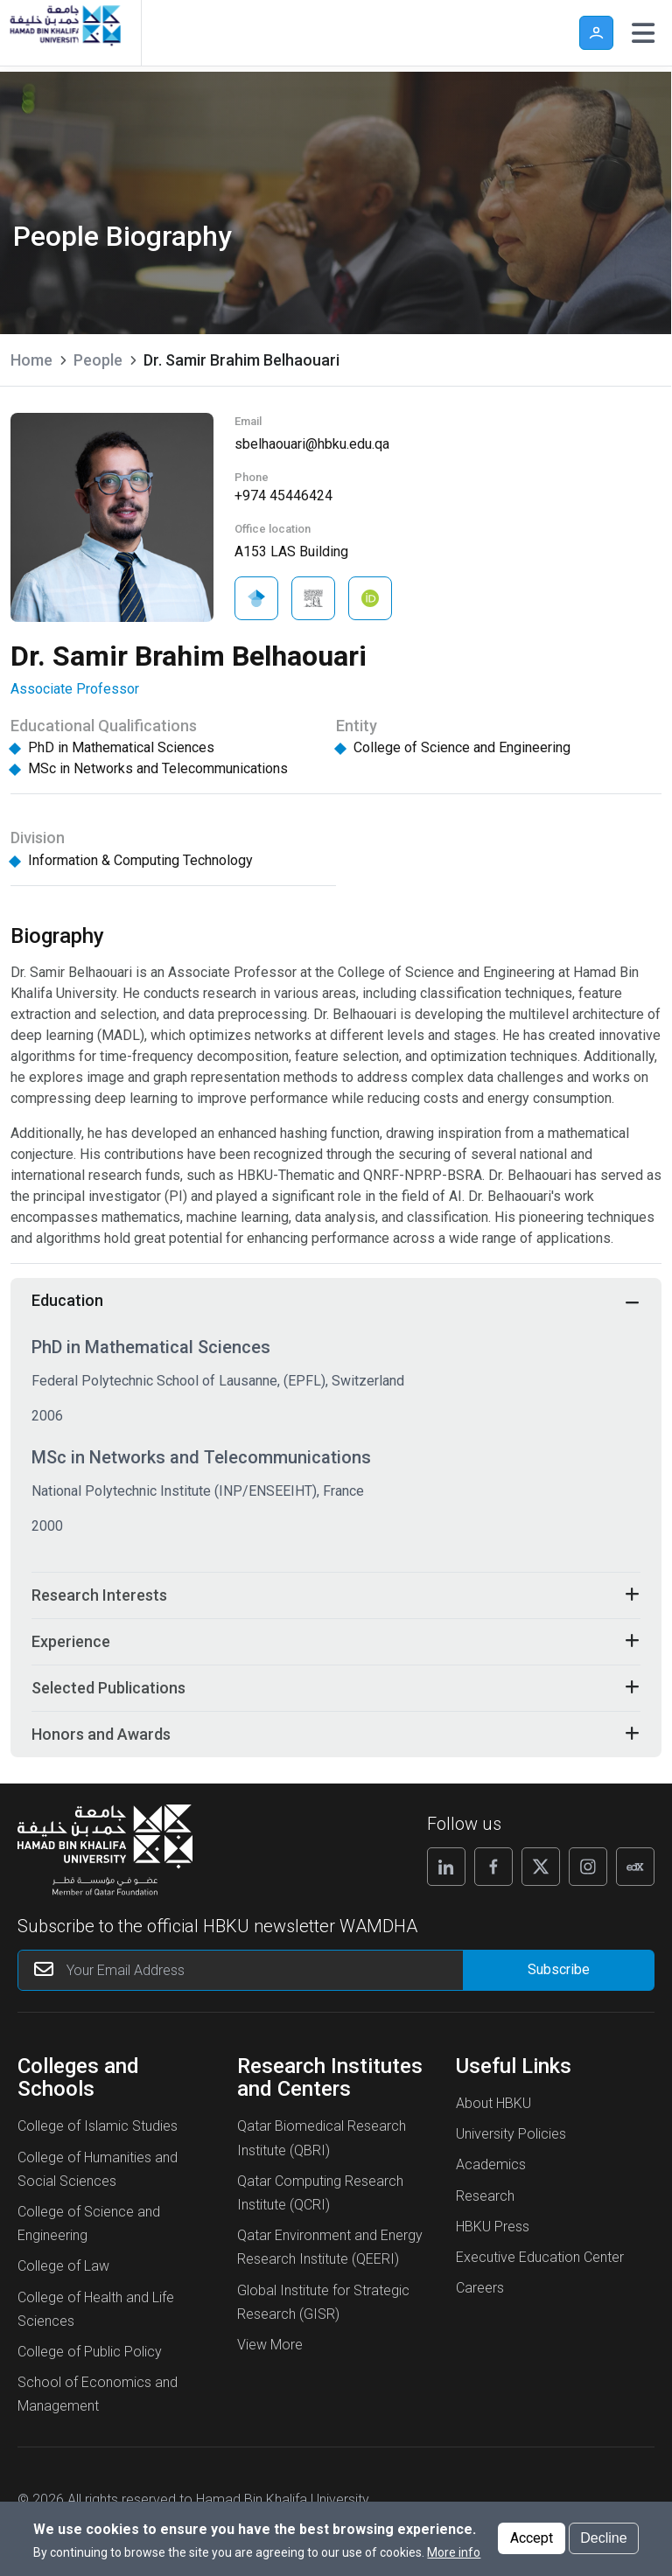  I want to click on Qatar Biomedical Research Institute (QBRI), so click(321, 2138).